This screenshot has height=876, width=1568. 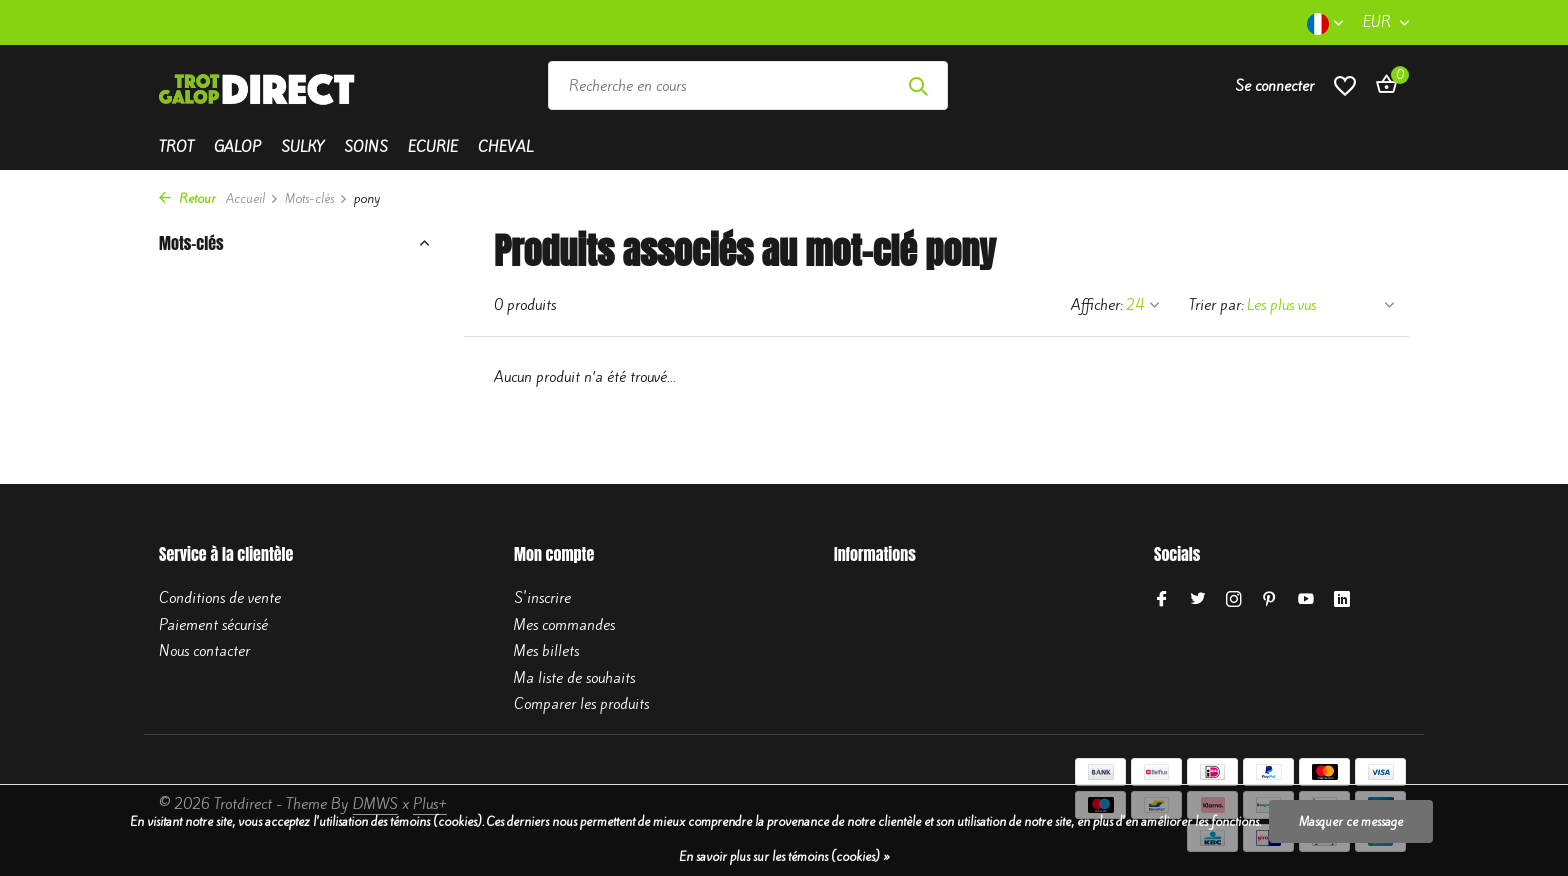 What do you see at coordinates (316, 198) in the screenshot?
I see `Mots-clés` at bounding box center [316, 198].